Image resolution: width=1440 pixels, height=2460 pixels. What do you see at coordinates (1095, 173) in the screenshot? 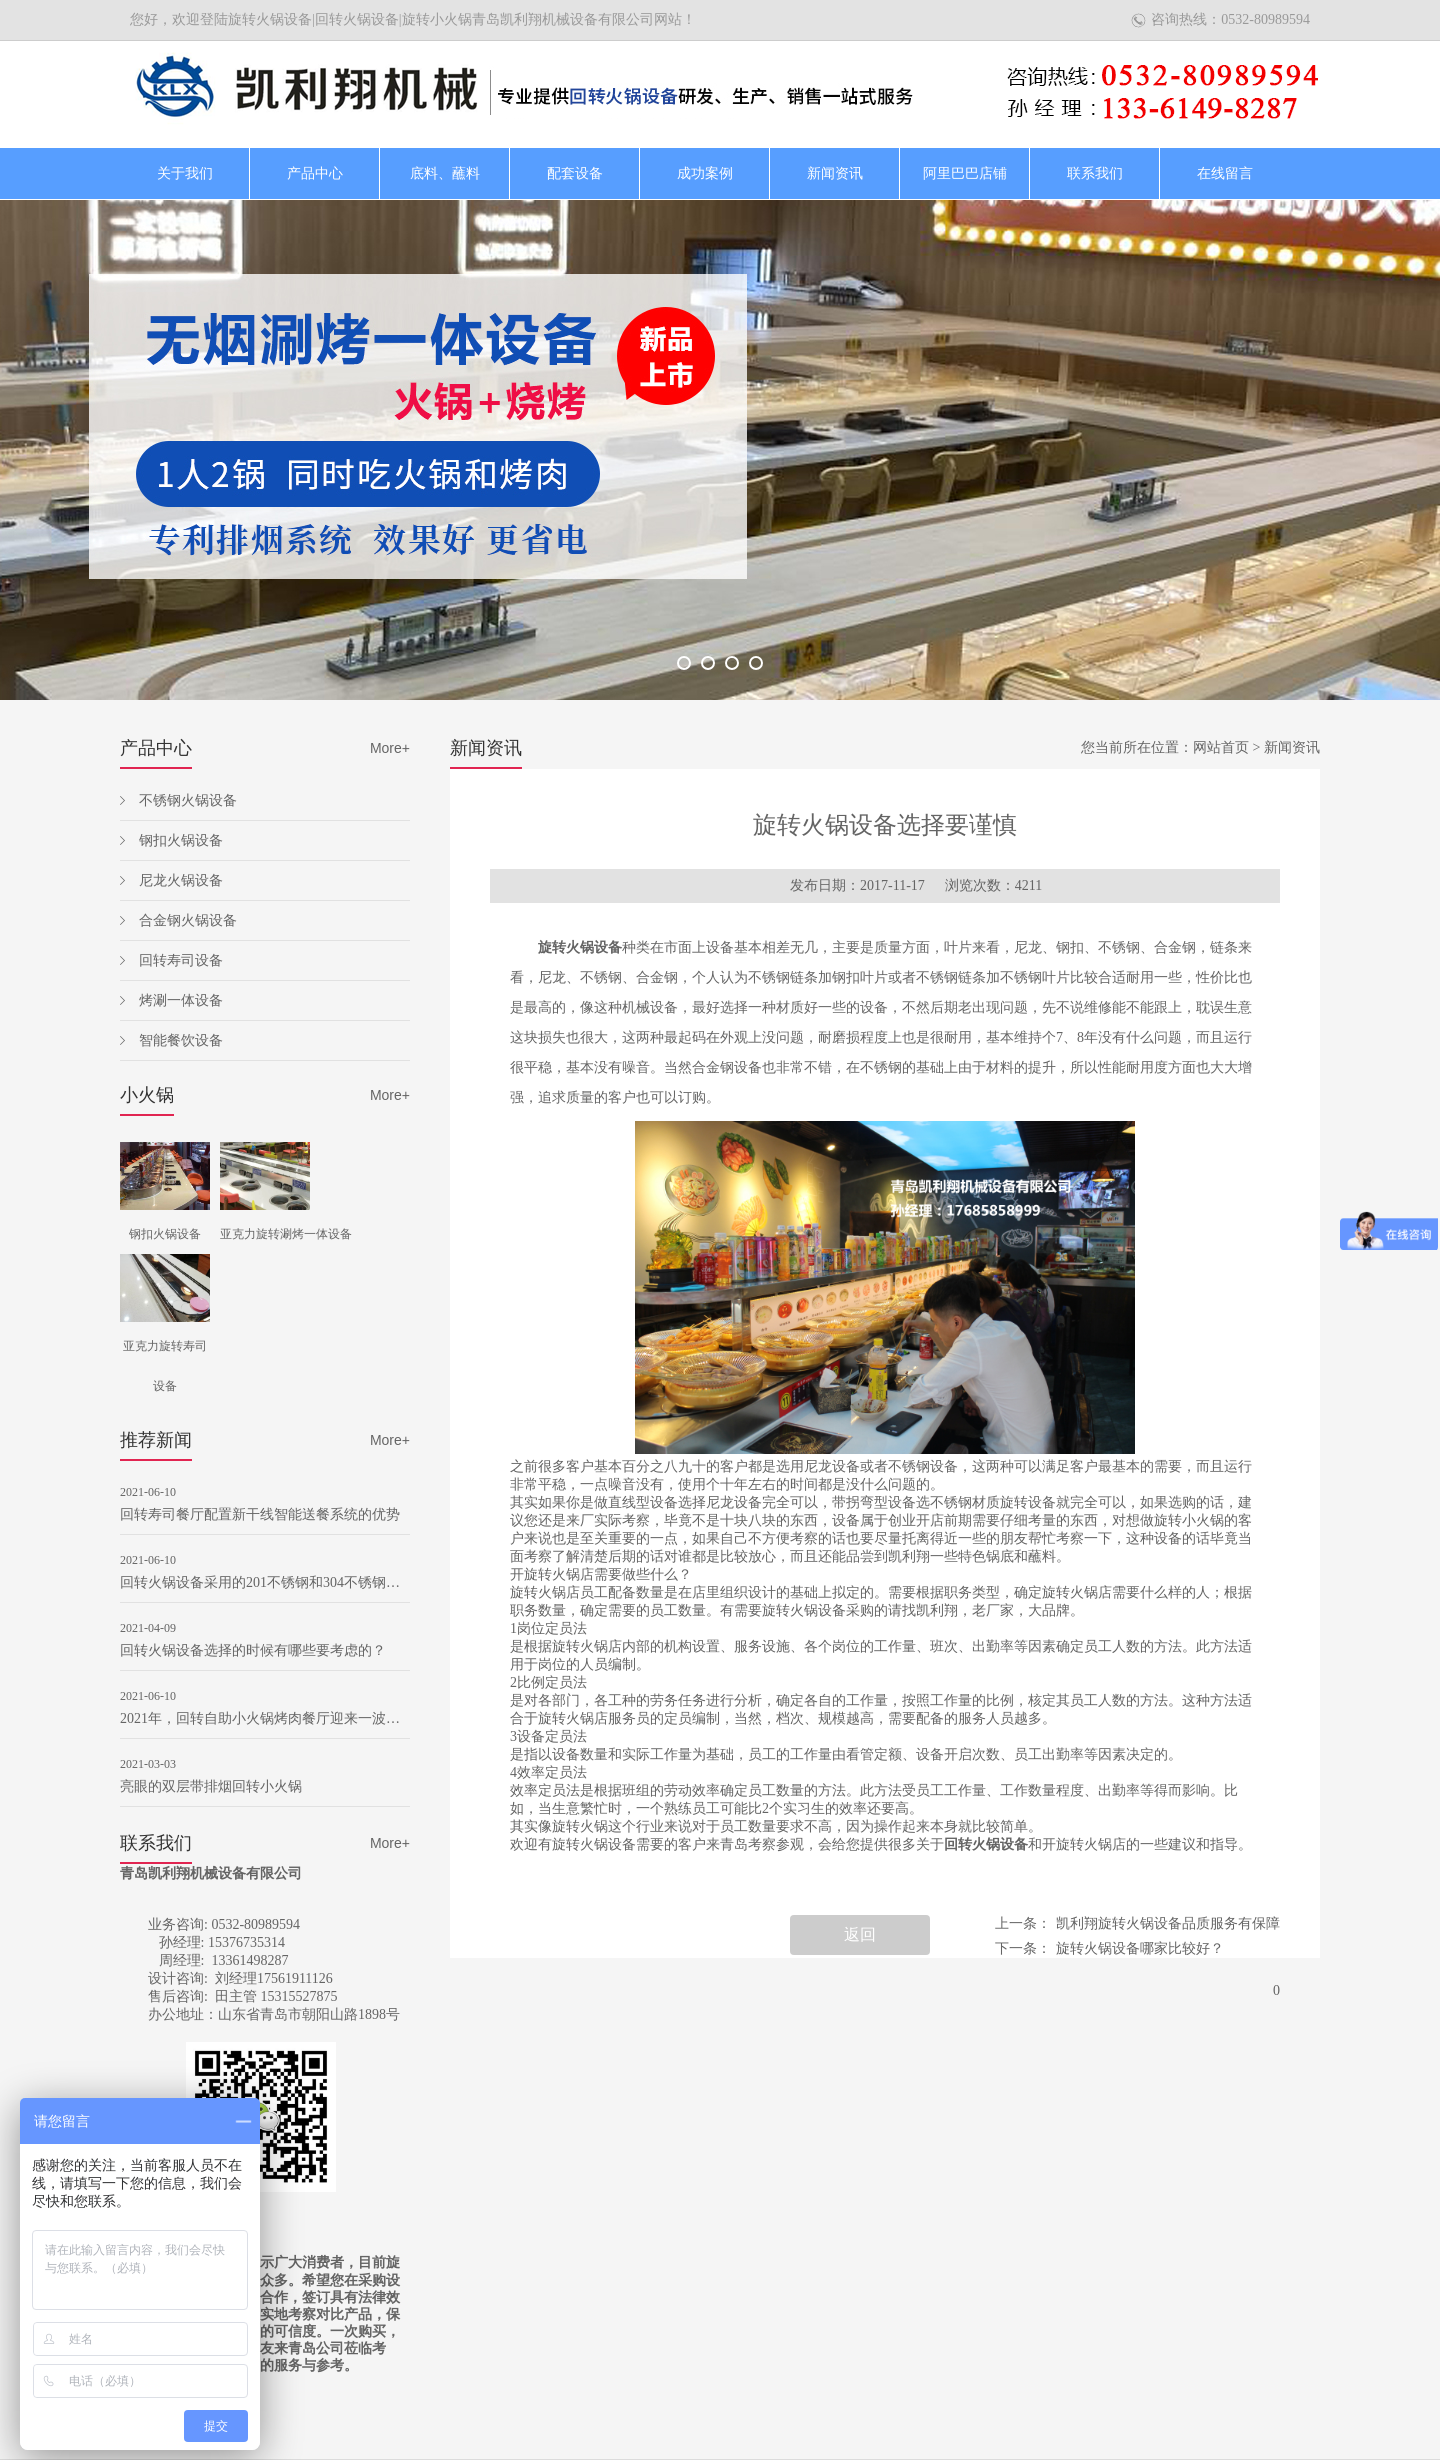
I see `联系我们` at bounding box center [1095, 173].